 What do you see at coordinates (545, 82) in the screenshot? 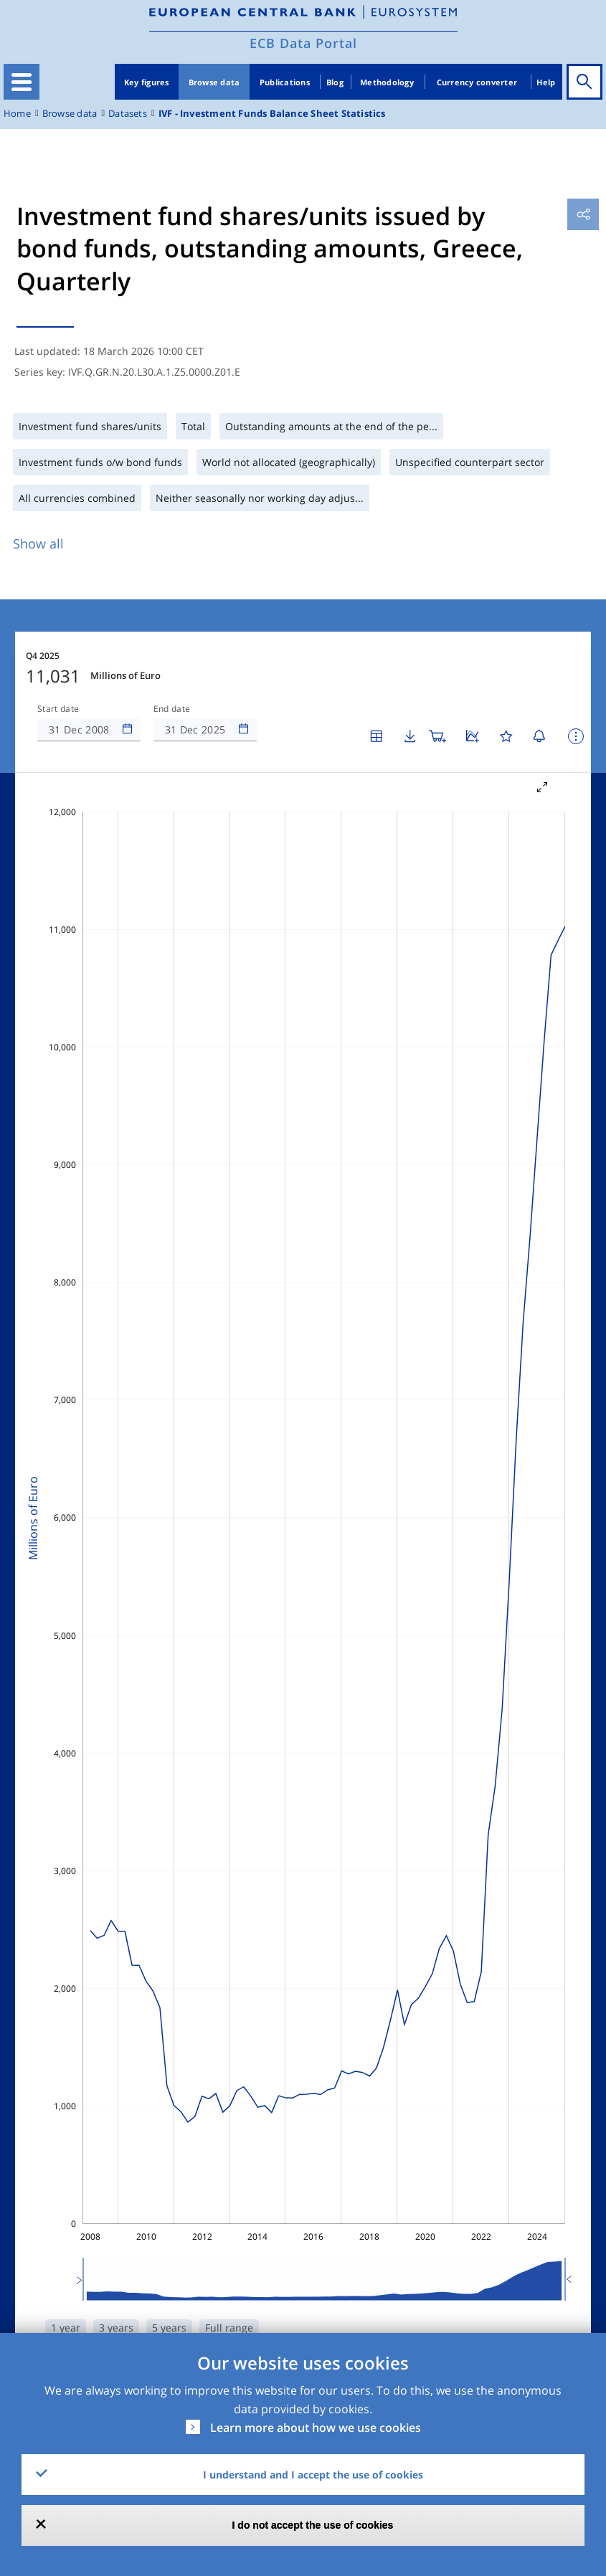
I see `Help` at bounding box center [545, 82].